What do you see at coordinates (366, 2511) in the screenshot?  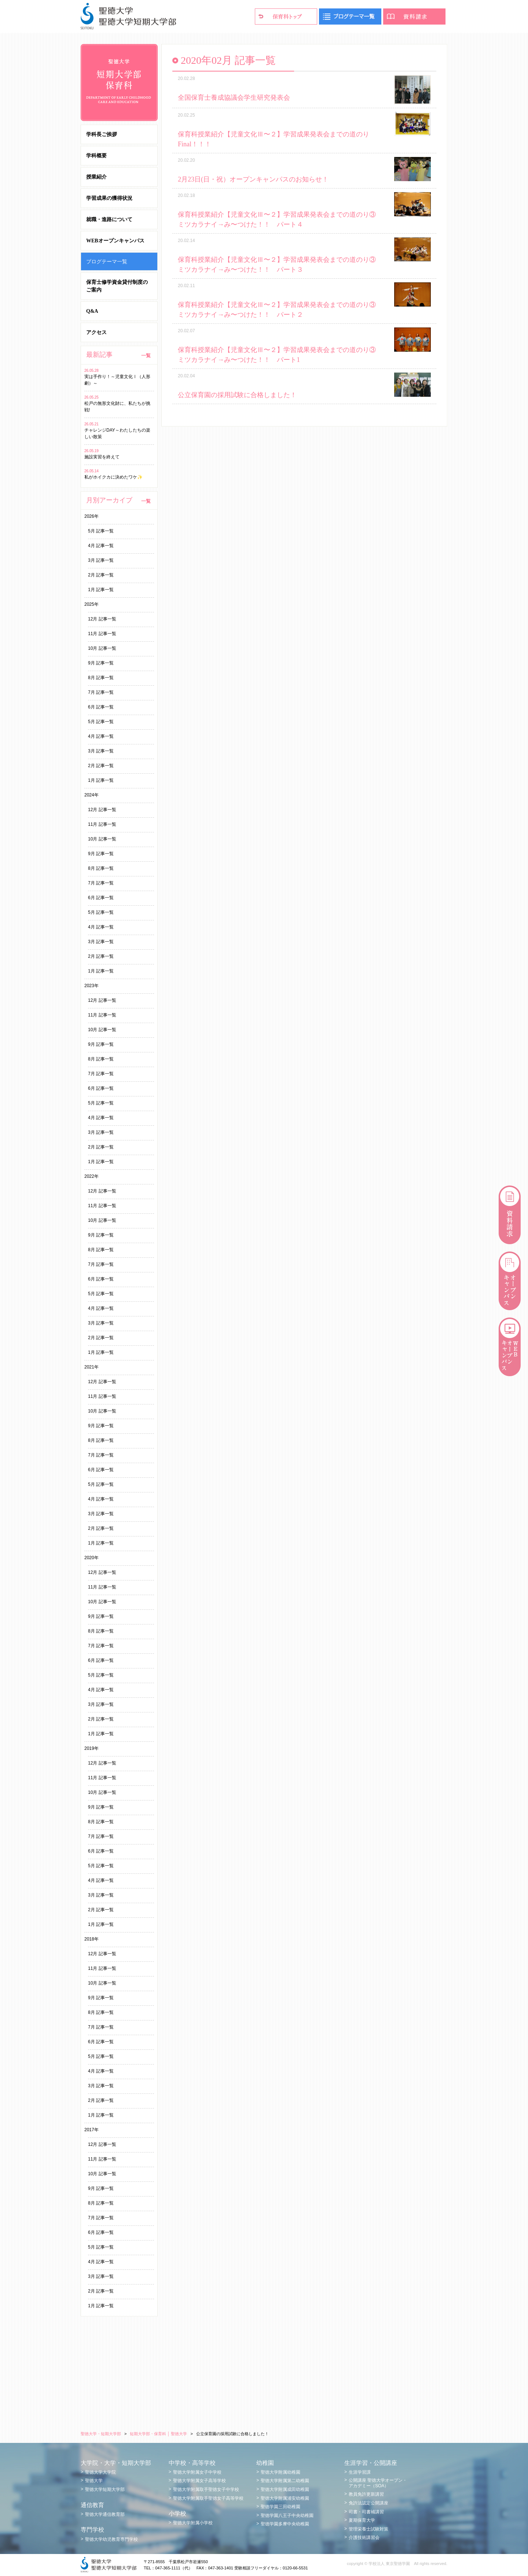 I see `司書・司書補講習` at bounding box center [366, 2511].